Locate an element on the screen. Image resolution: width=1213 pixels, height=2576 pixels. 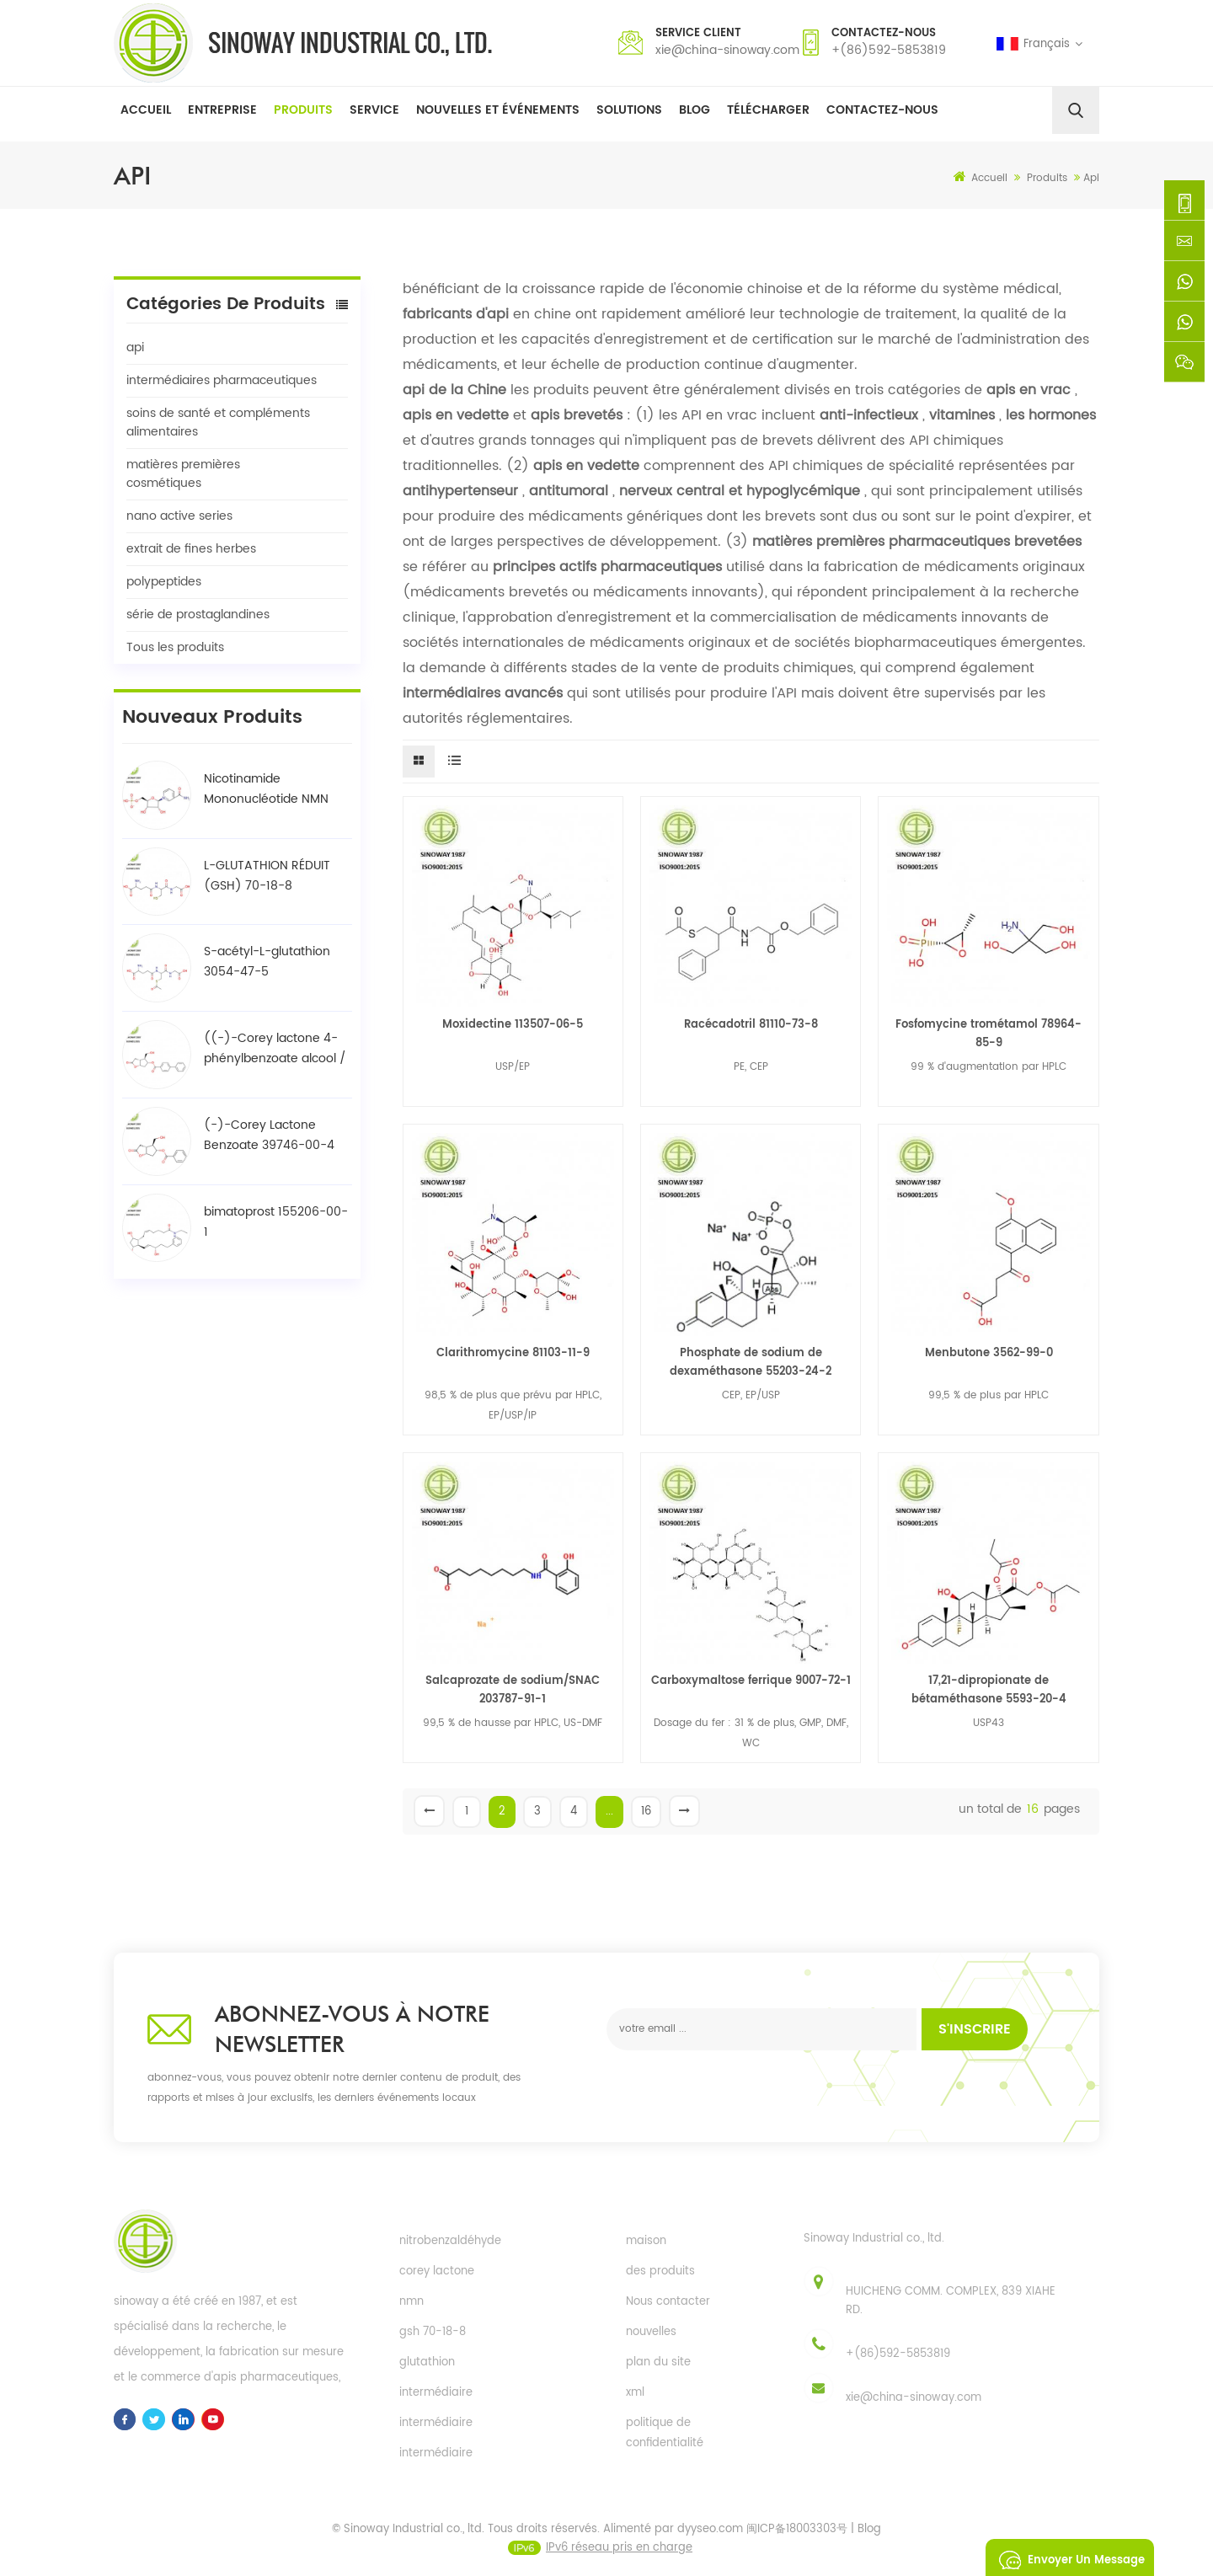
Racécadotril 81110-73-8 is located at coordinates (751, 1025).